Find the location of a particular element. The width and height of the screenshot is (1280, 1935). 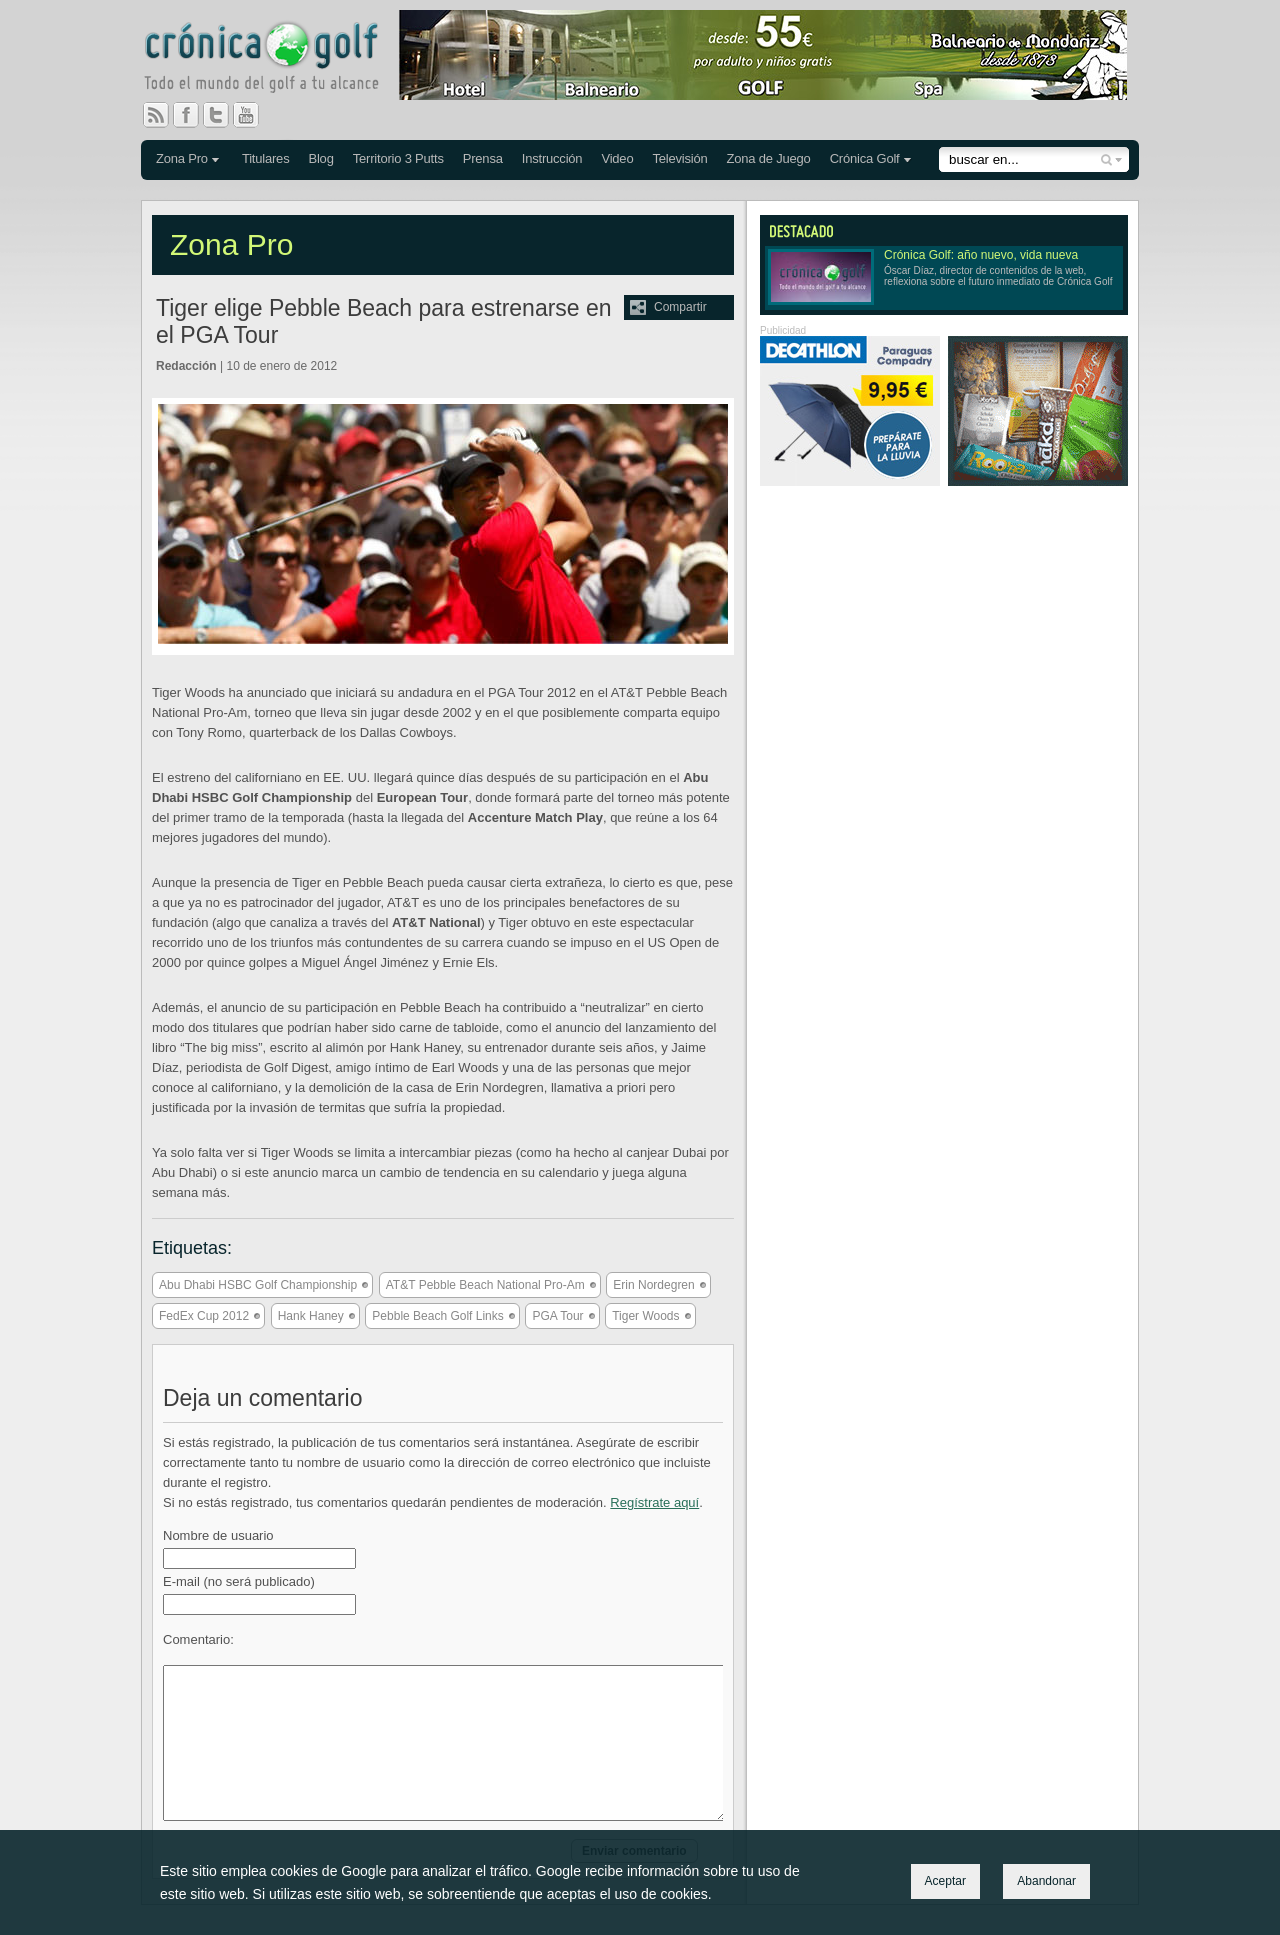

Territorio 3 Putts is located at coordinates (398, 158).